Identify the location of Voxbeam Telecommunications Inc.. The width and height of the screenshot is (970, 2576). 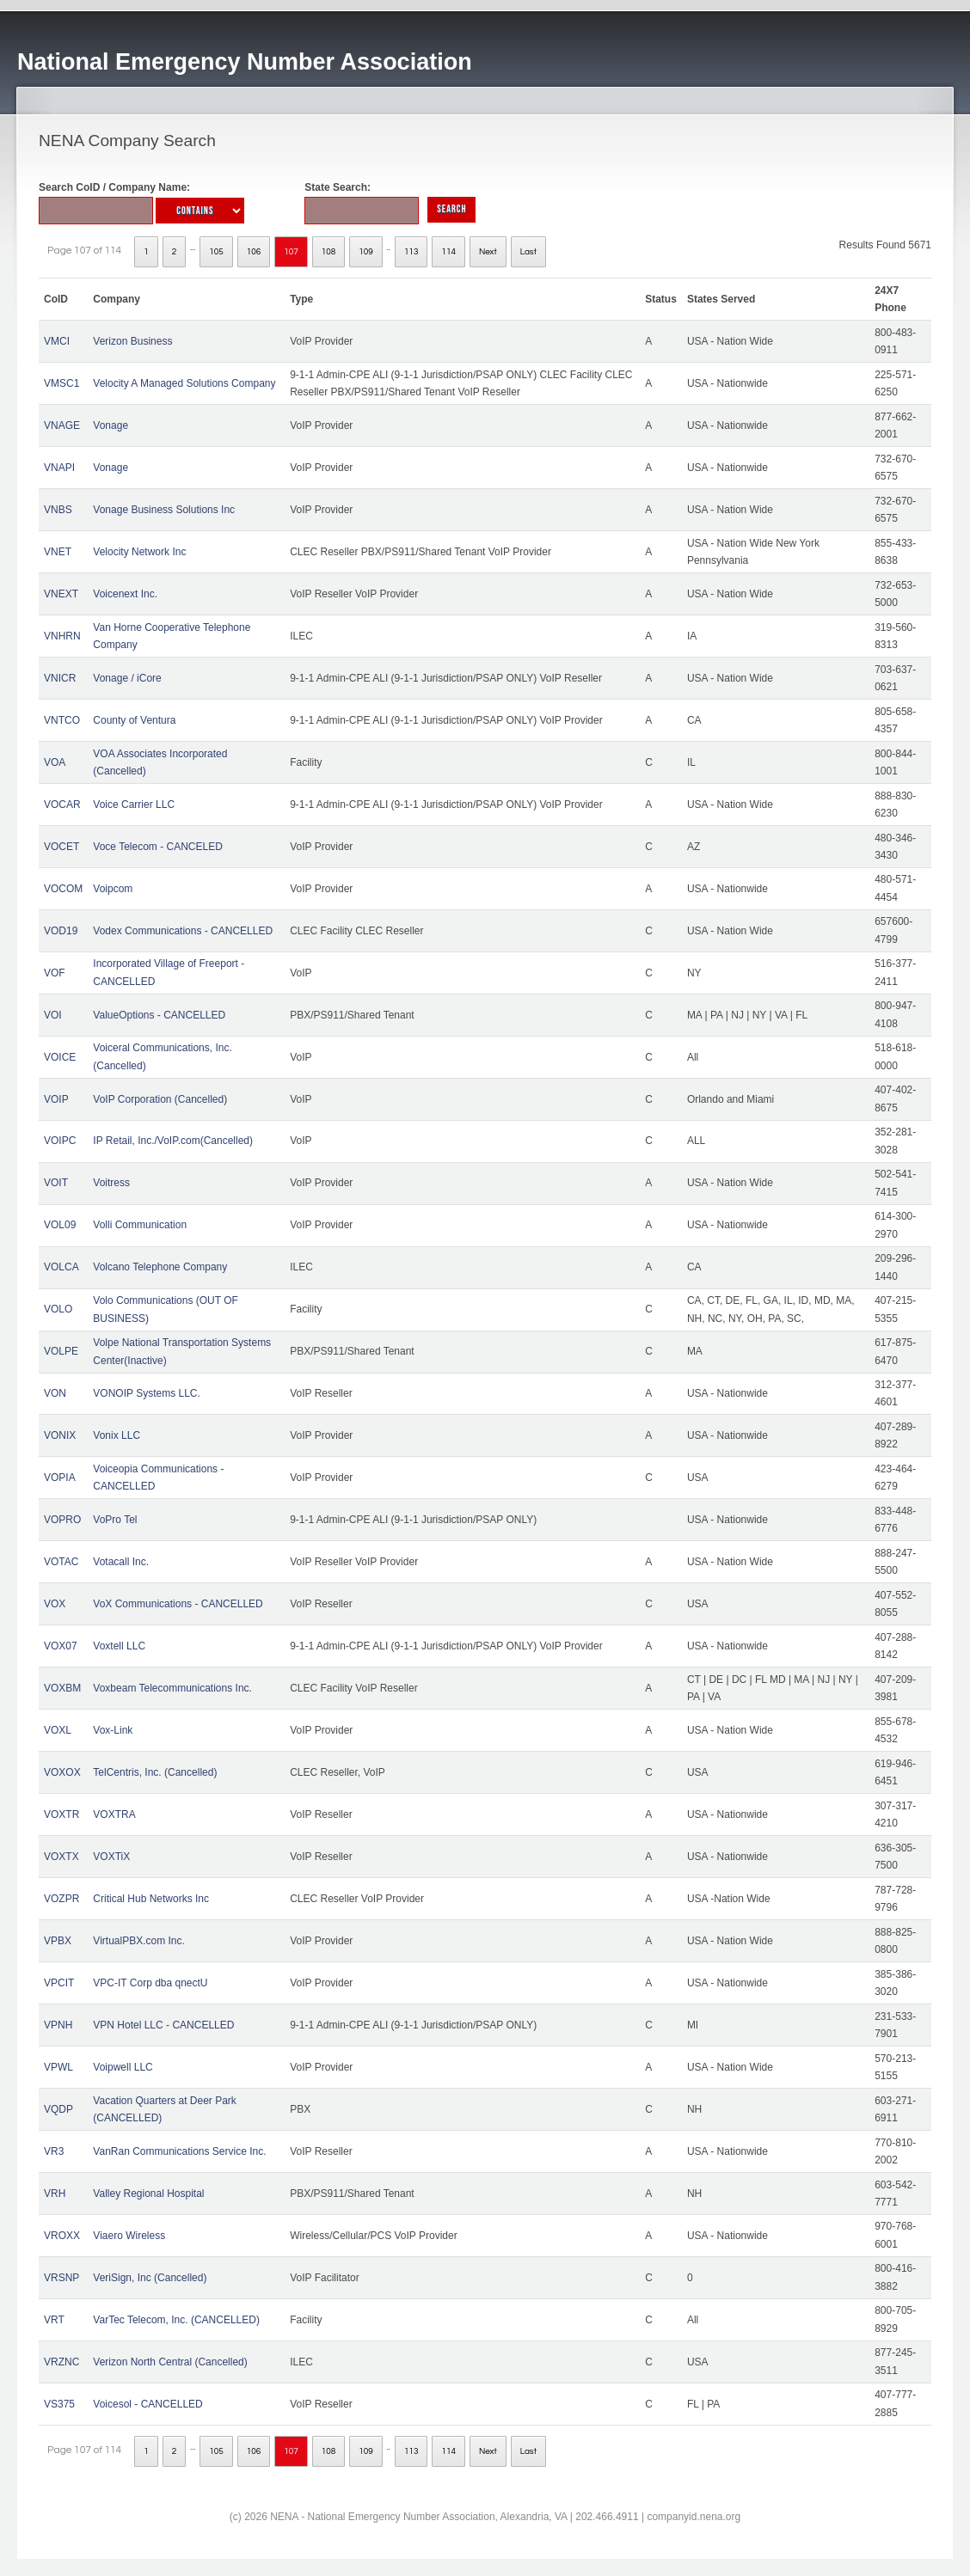
(172, 1688).